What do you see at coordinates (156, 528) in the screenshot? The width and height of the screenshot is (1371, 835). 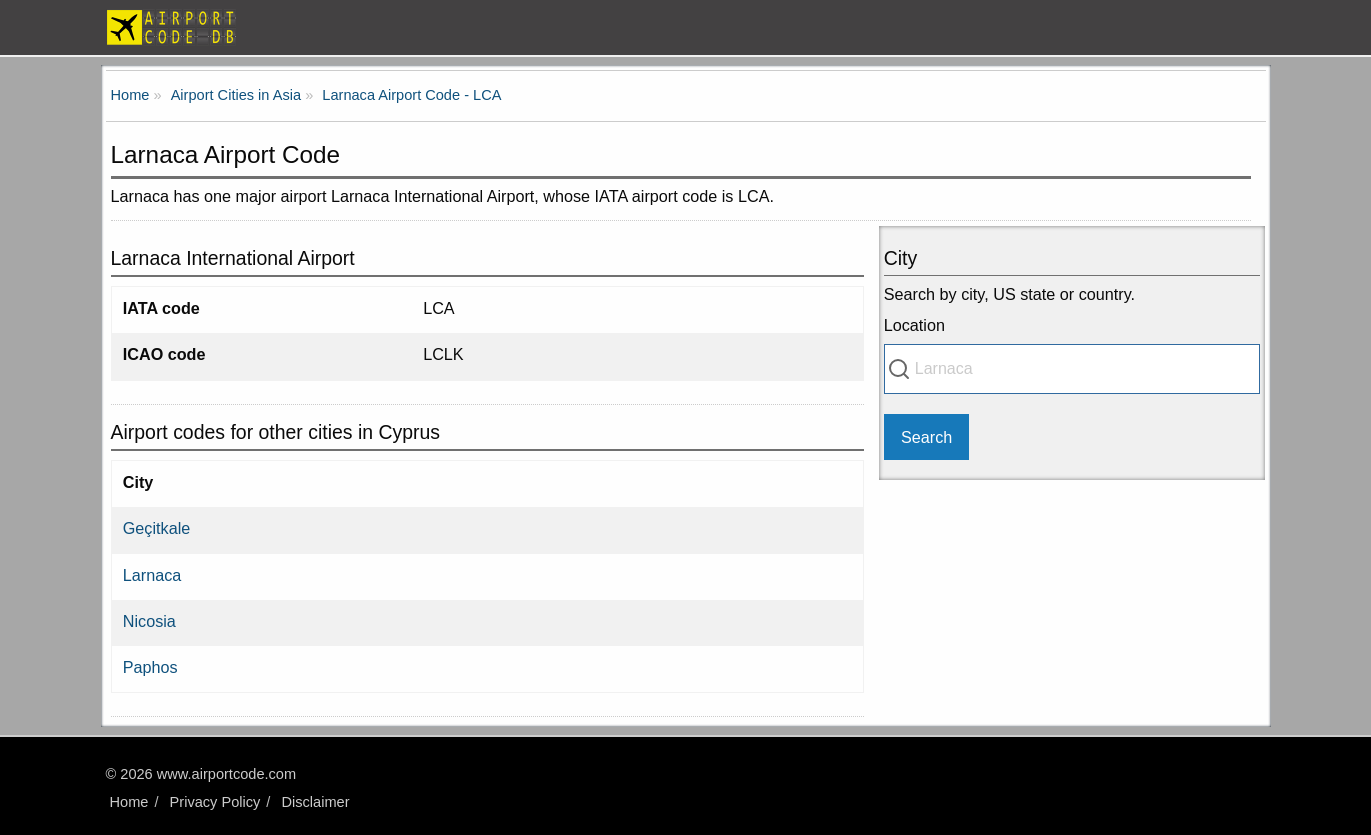 I see `Geçitkale` at bounding box center [156, 528].